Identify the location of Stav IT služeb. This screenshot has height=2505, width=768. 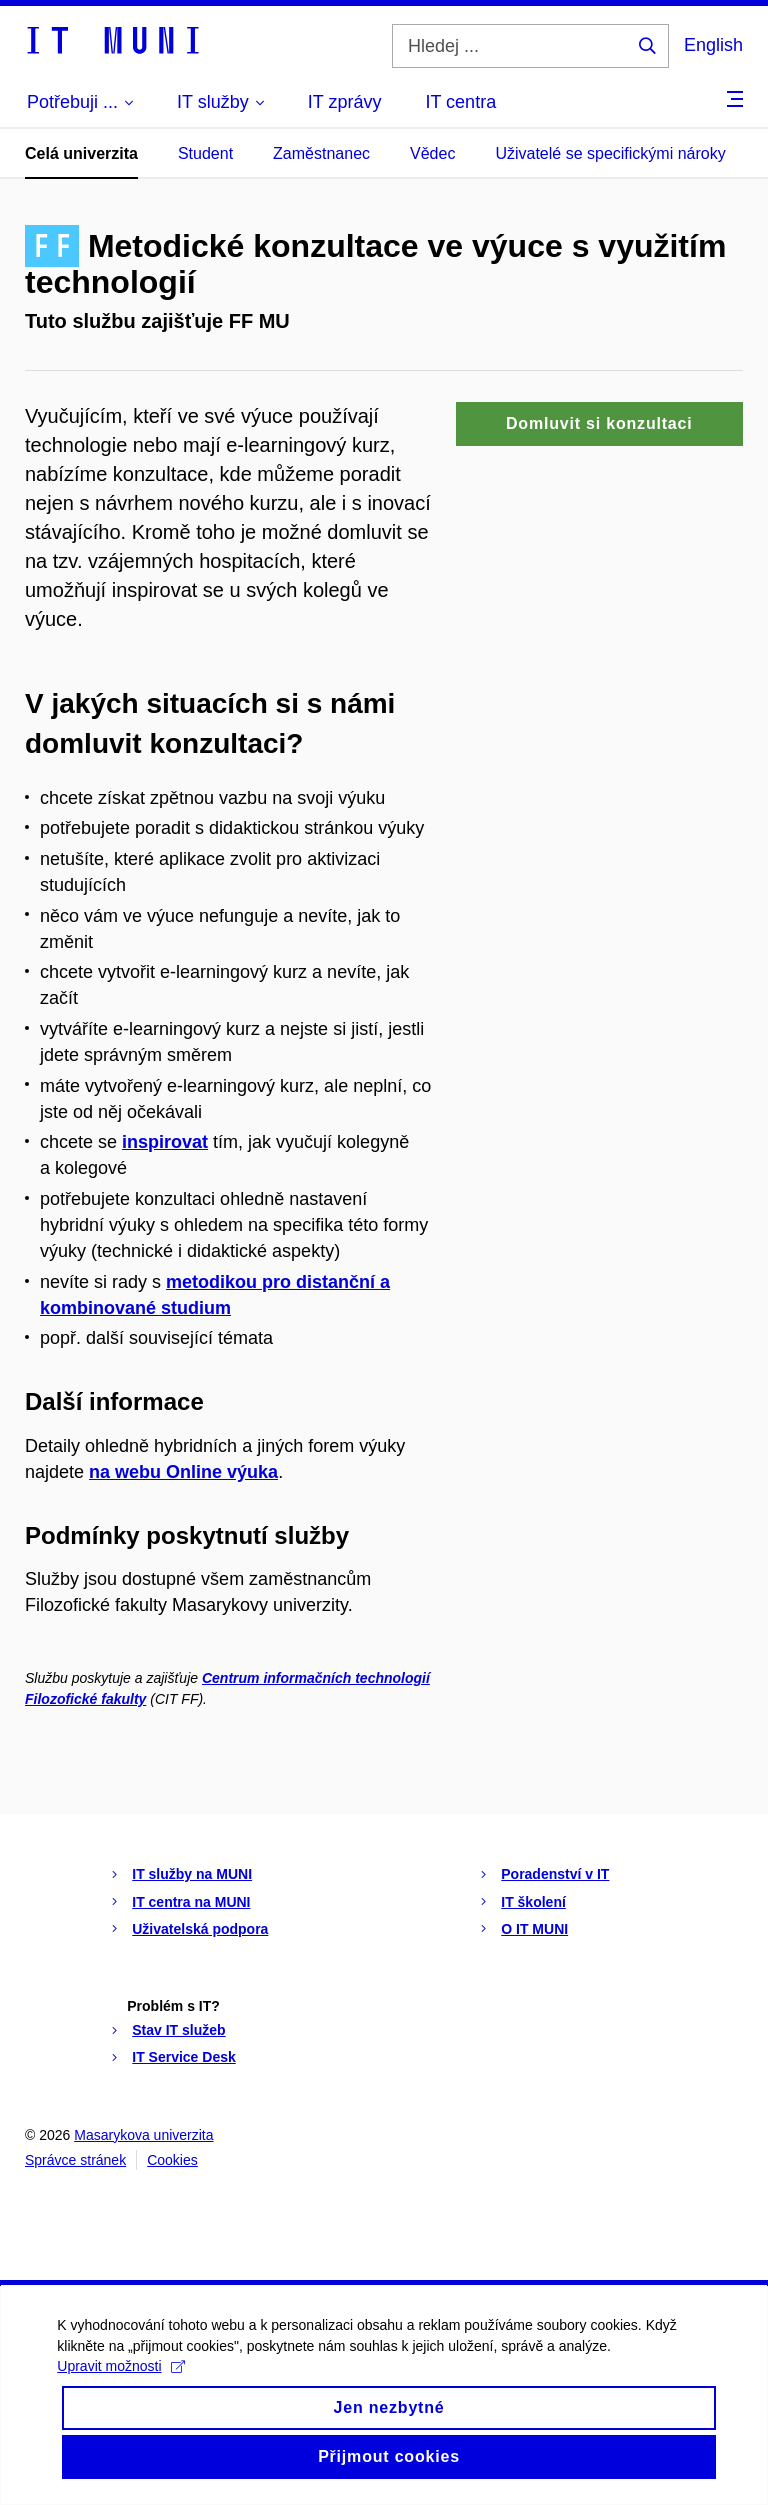
(178, 2030).